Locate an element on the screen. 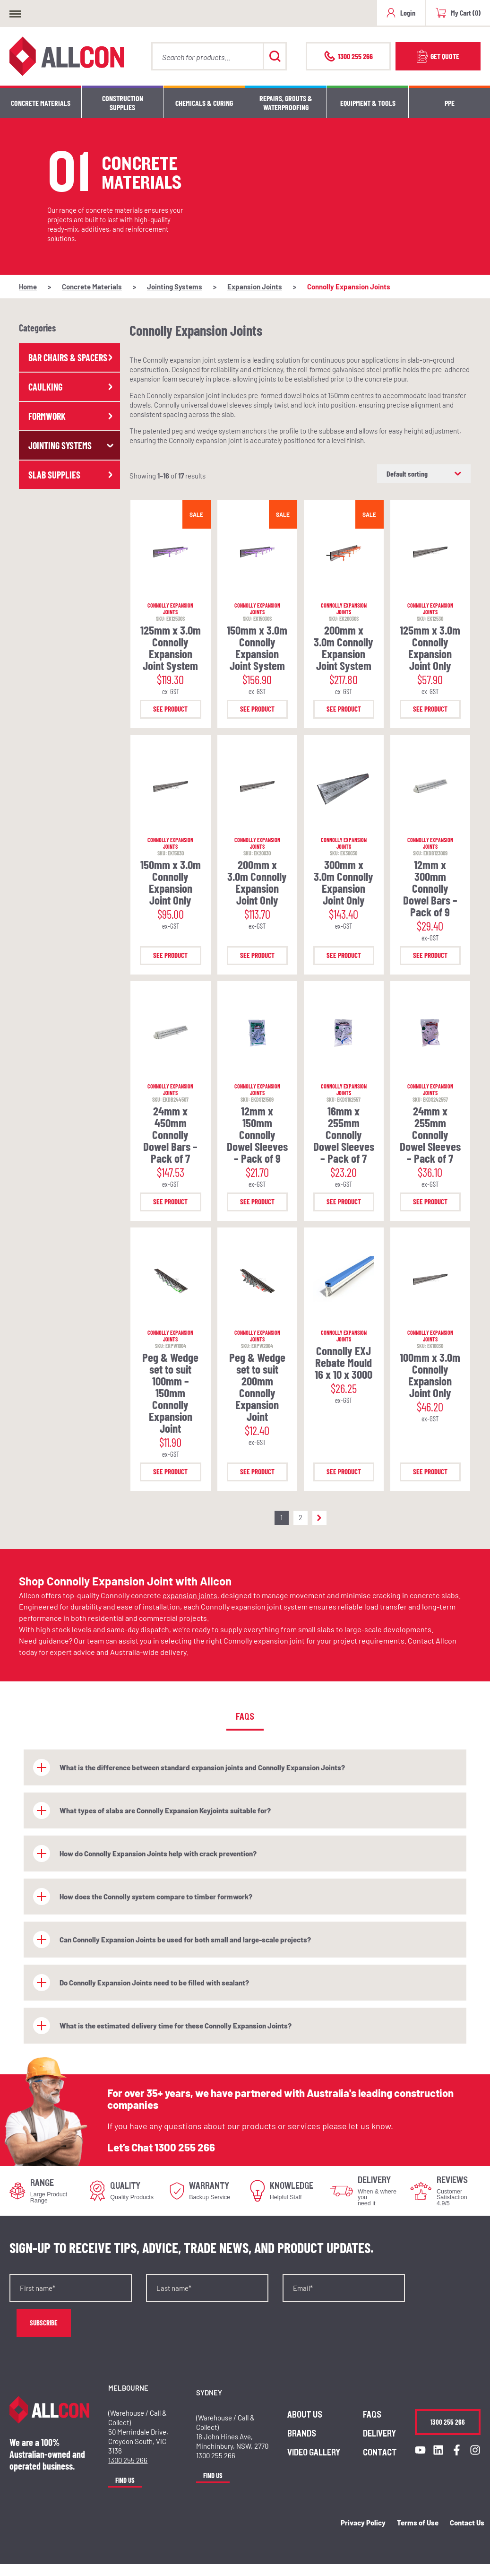  Concrete Materials is located at coordinates (40, 102).